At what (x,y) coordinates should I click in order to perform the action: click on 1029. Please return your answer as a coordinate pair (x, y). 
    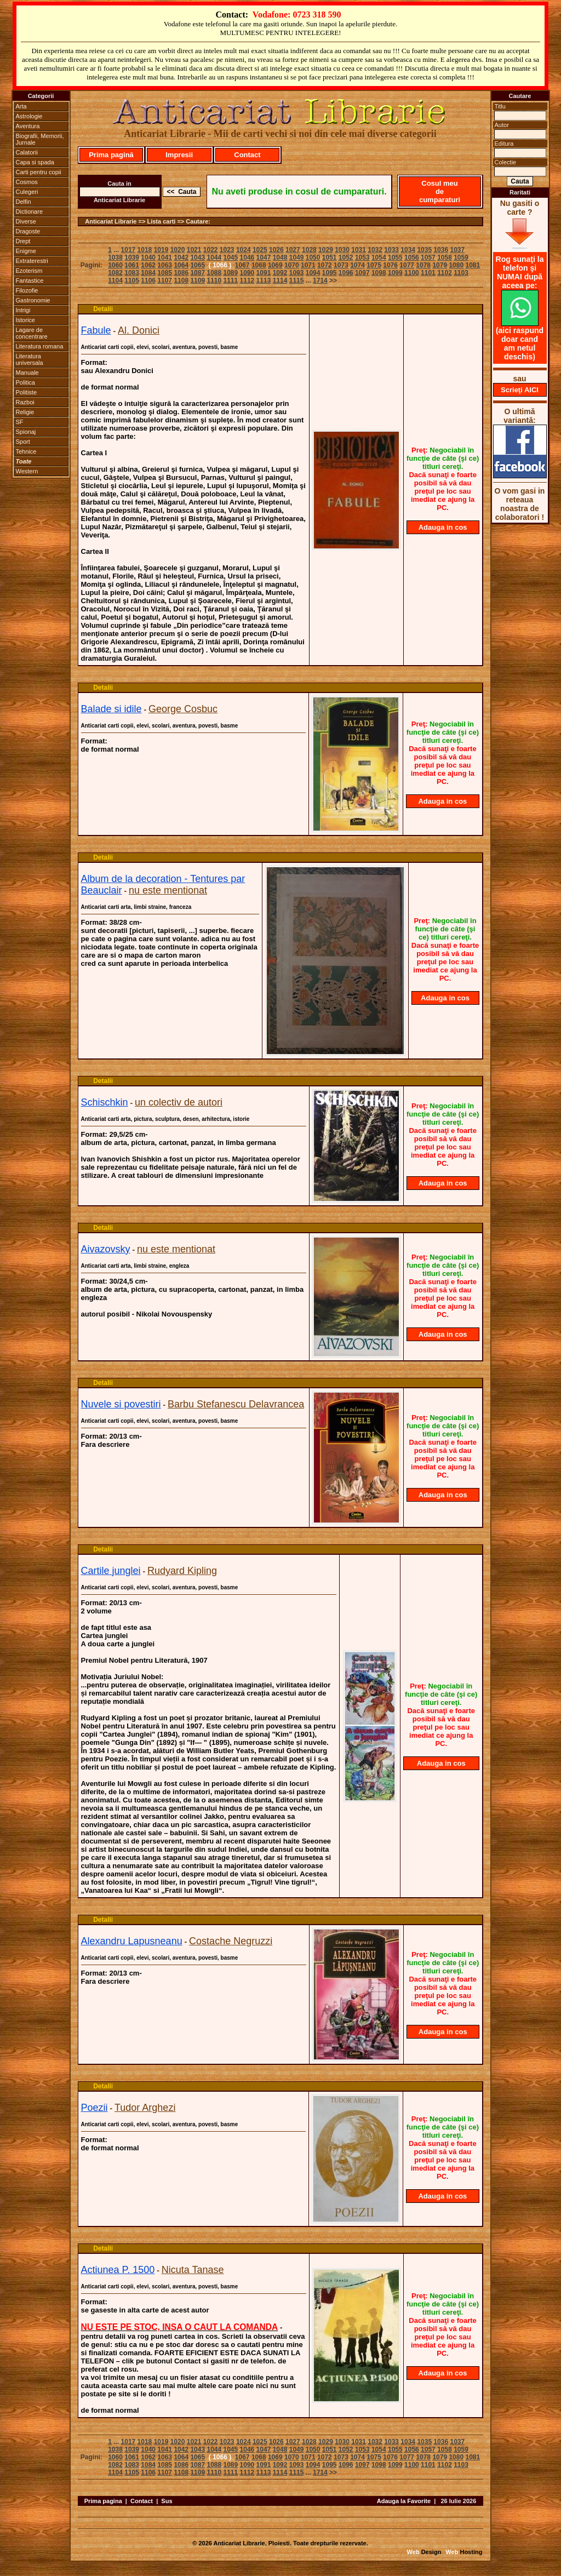
    Looking at the image, I should click on (325, 250).